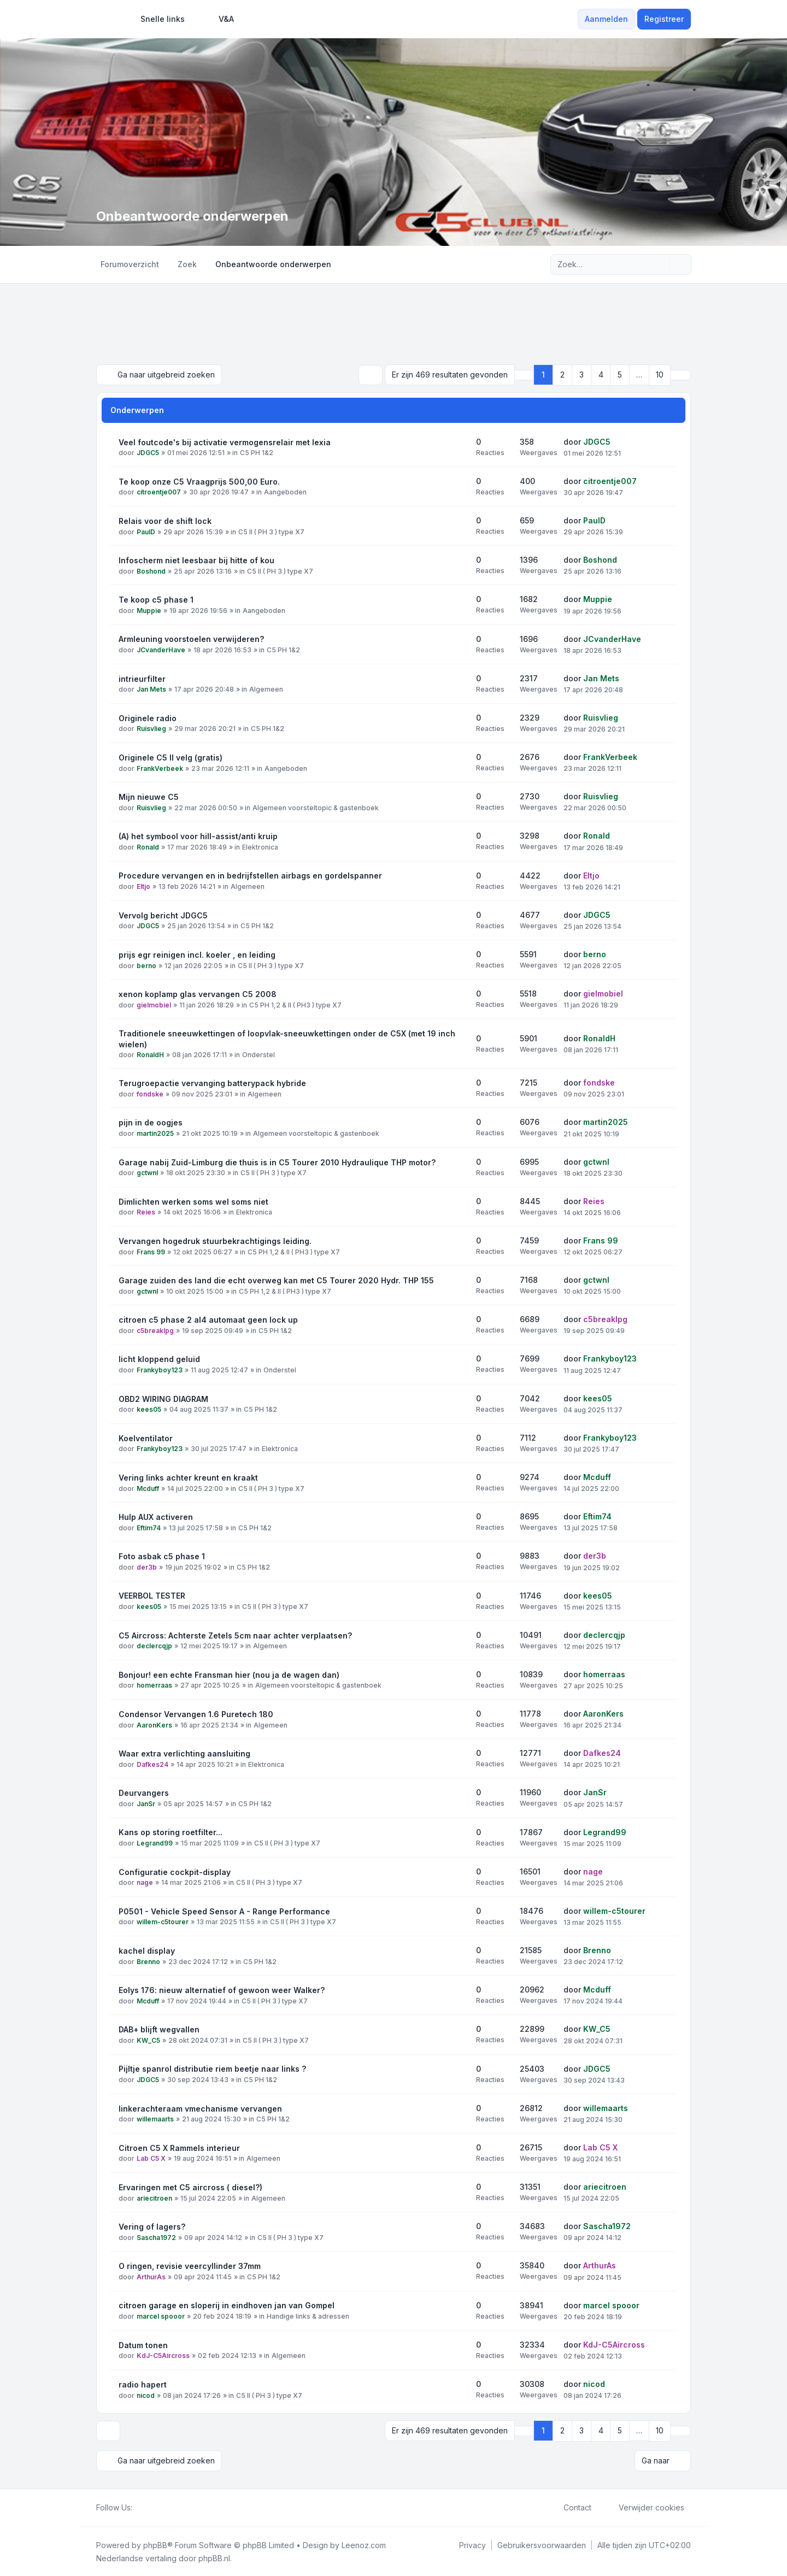  I want to click on der3b, so click(147, 1567).